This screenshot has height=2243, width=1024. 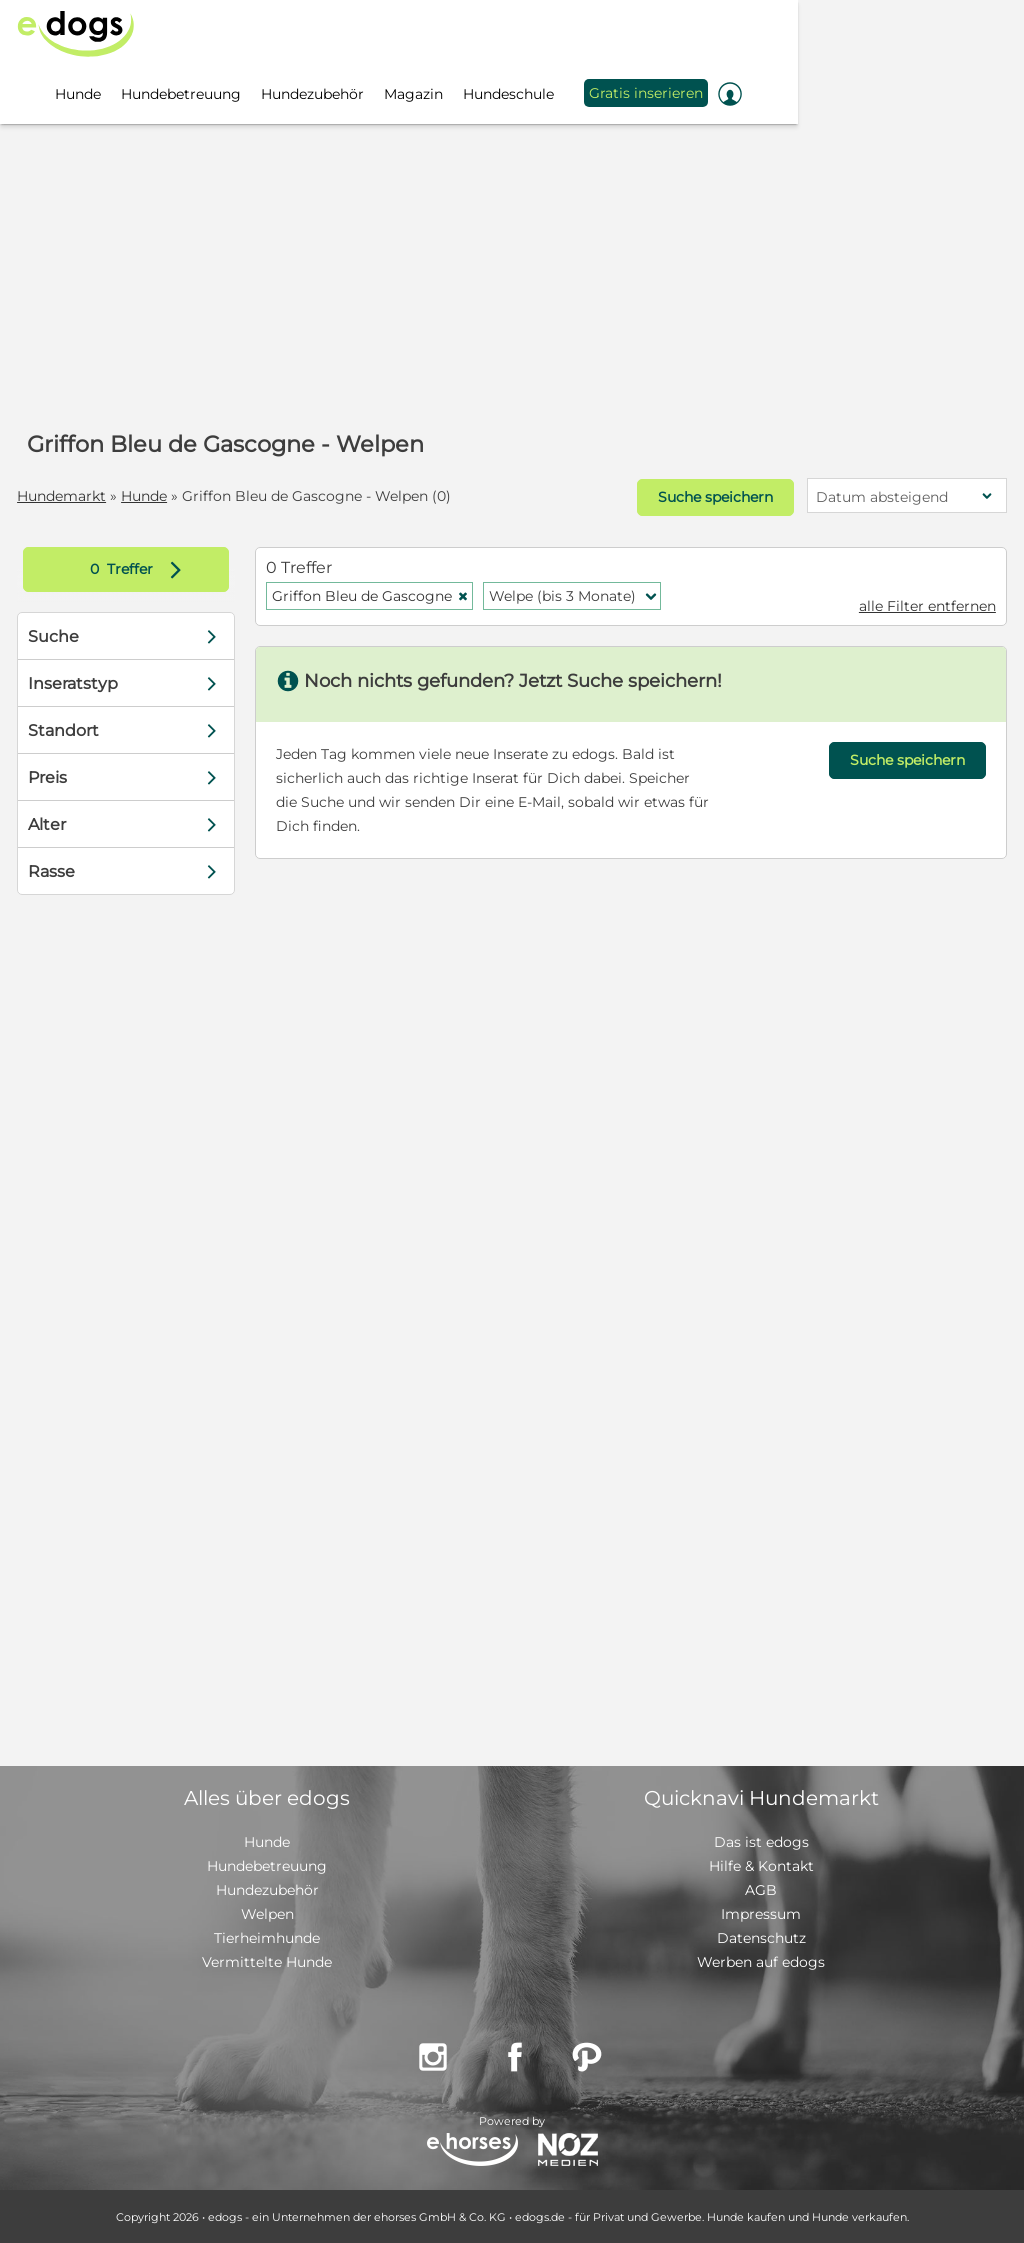 I want to click on Hundebetreuung, so click(x=267, y=1865).